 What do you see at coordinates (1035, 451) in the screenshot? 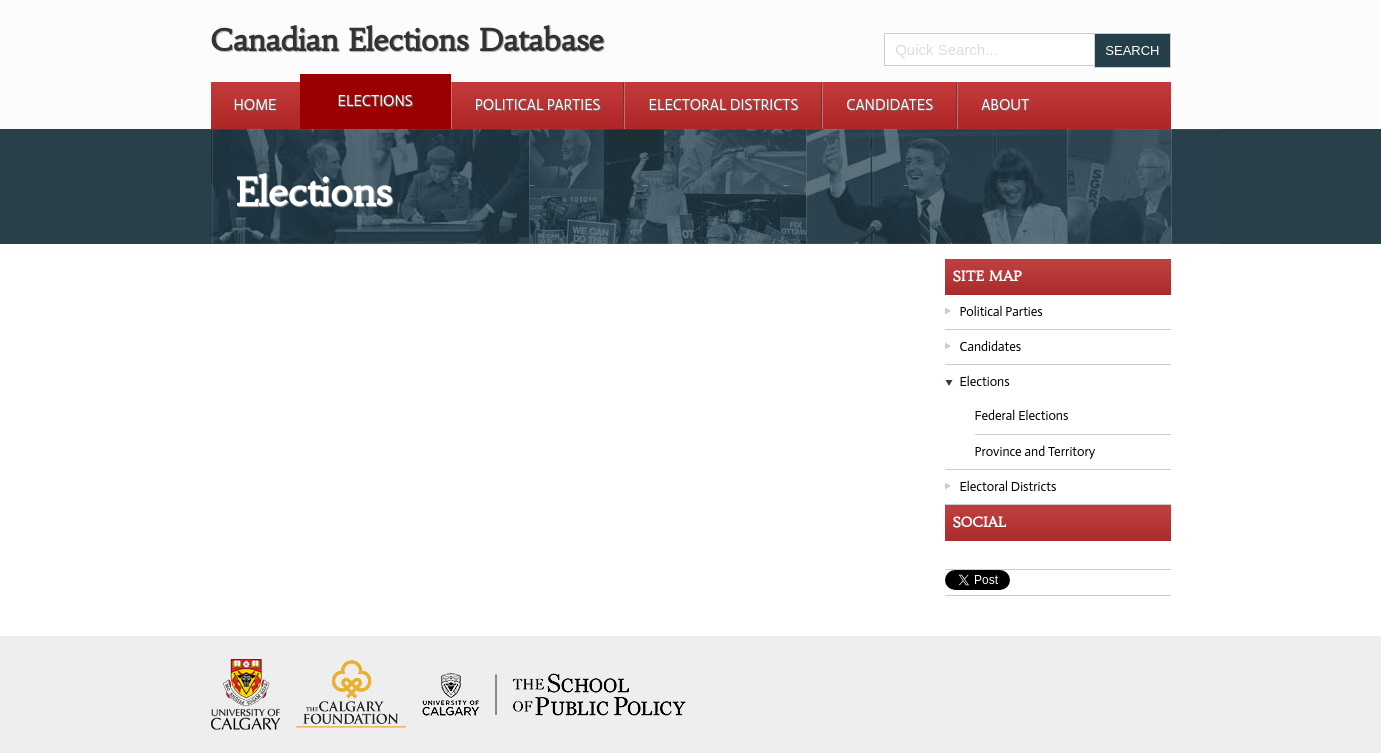
I see `Province and Territory` at bounding box center [1035, 451].